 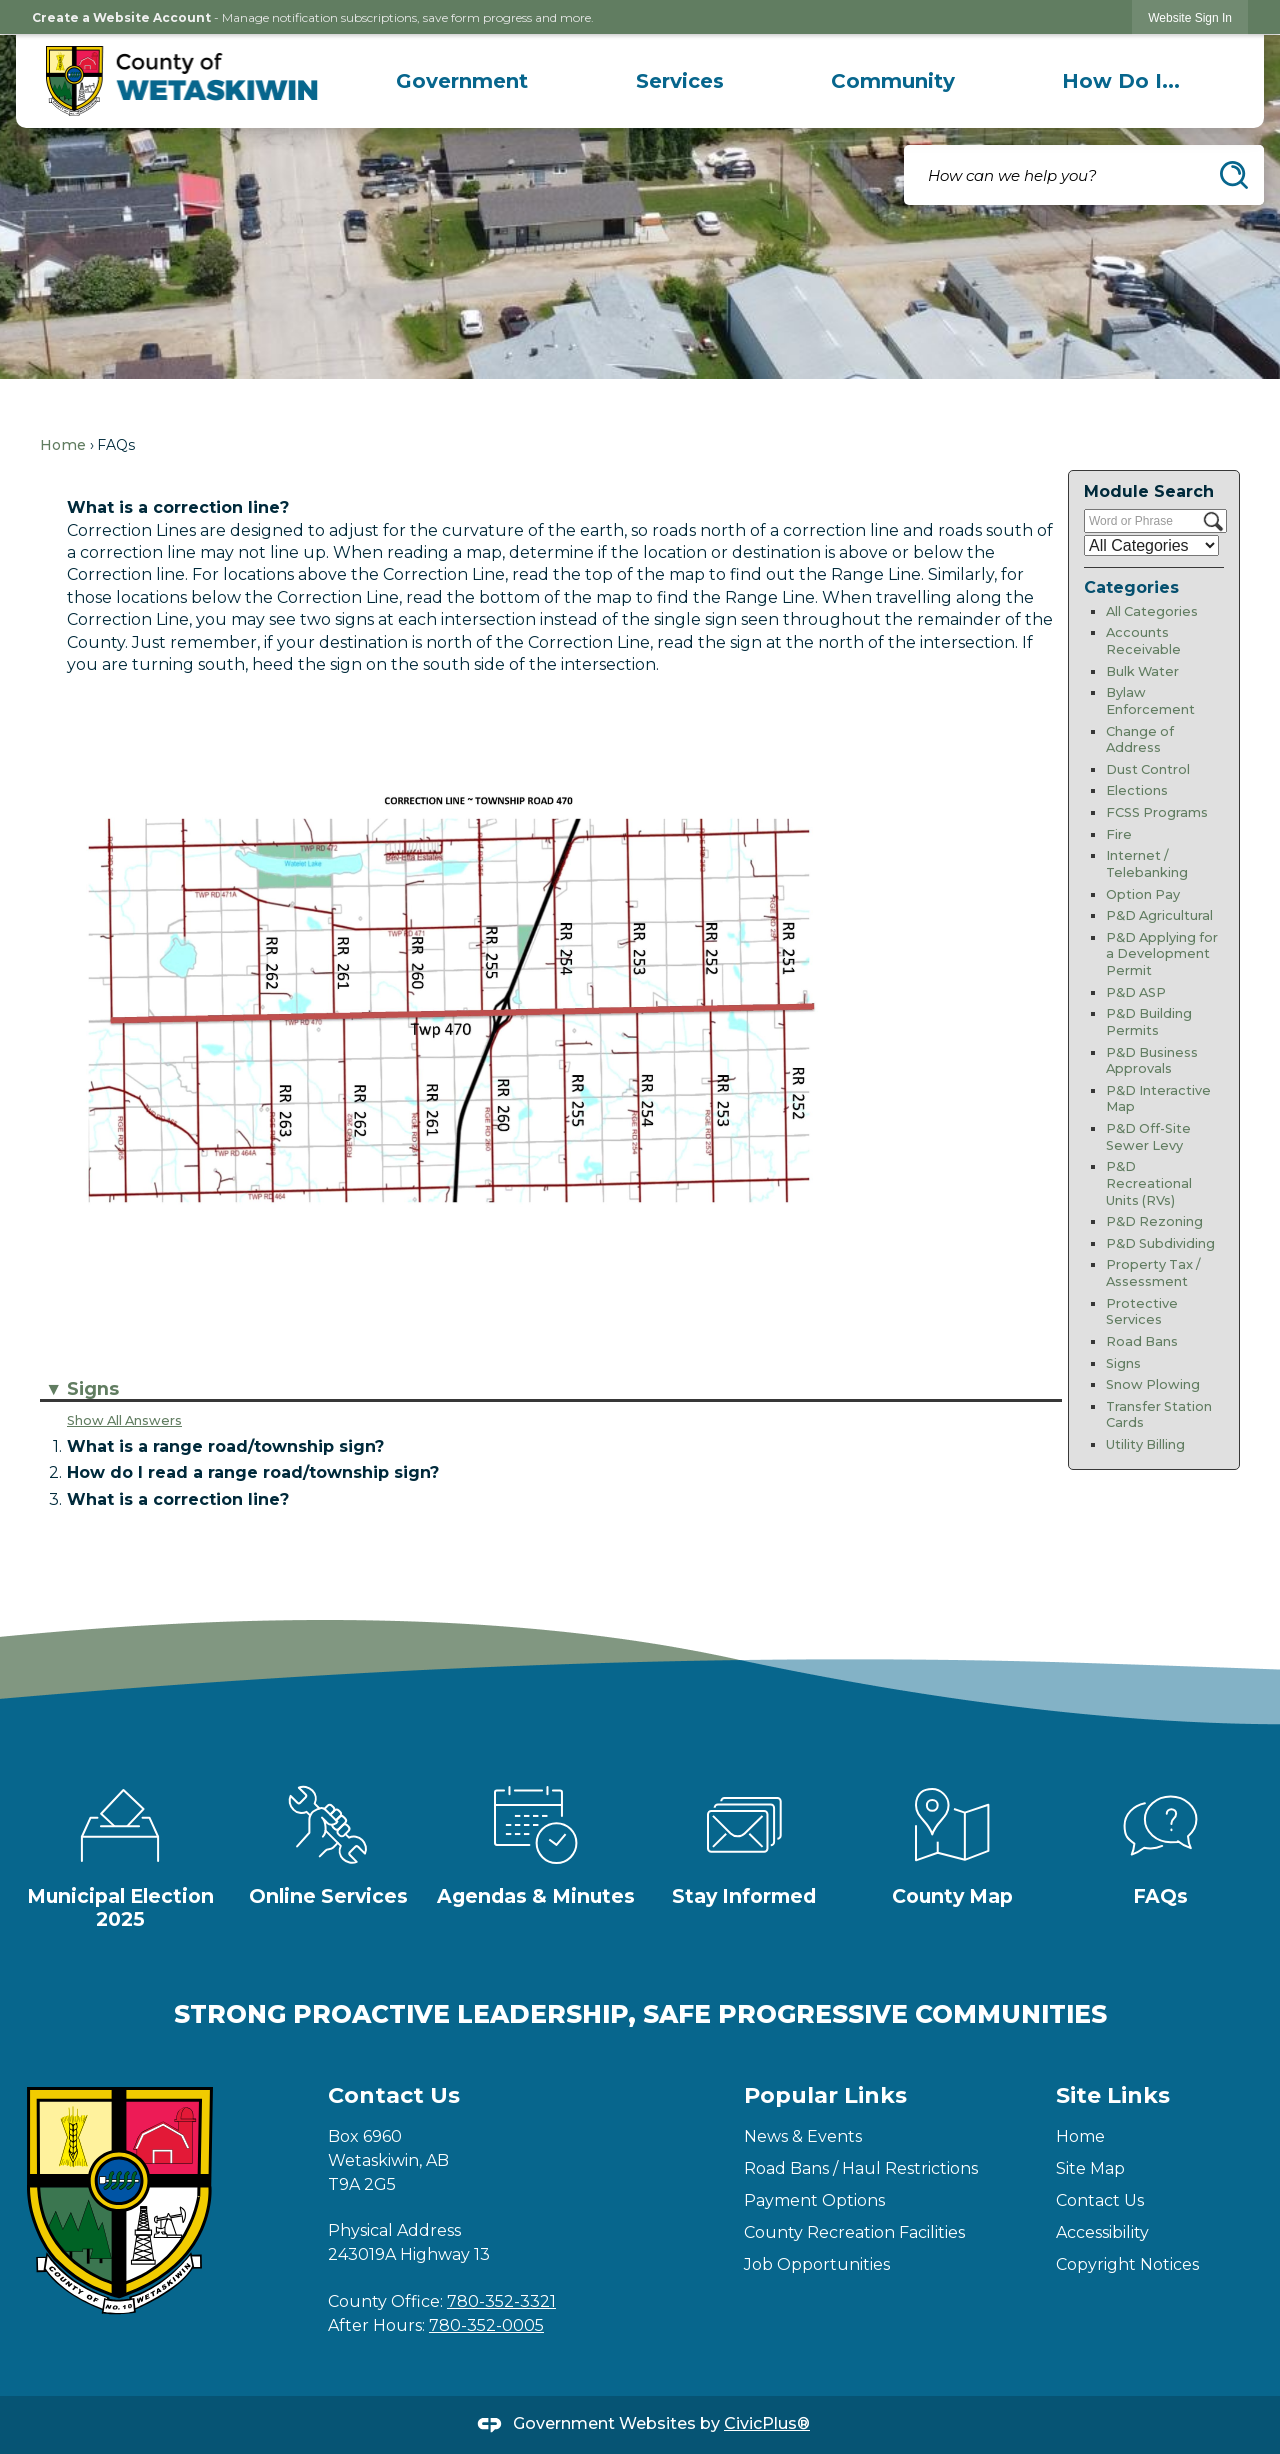 I want to click on Popular Links, so click(x=825, y=2095).